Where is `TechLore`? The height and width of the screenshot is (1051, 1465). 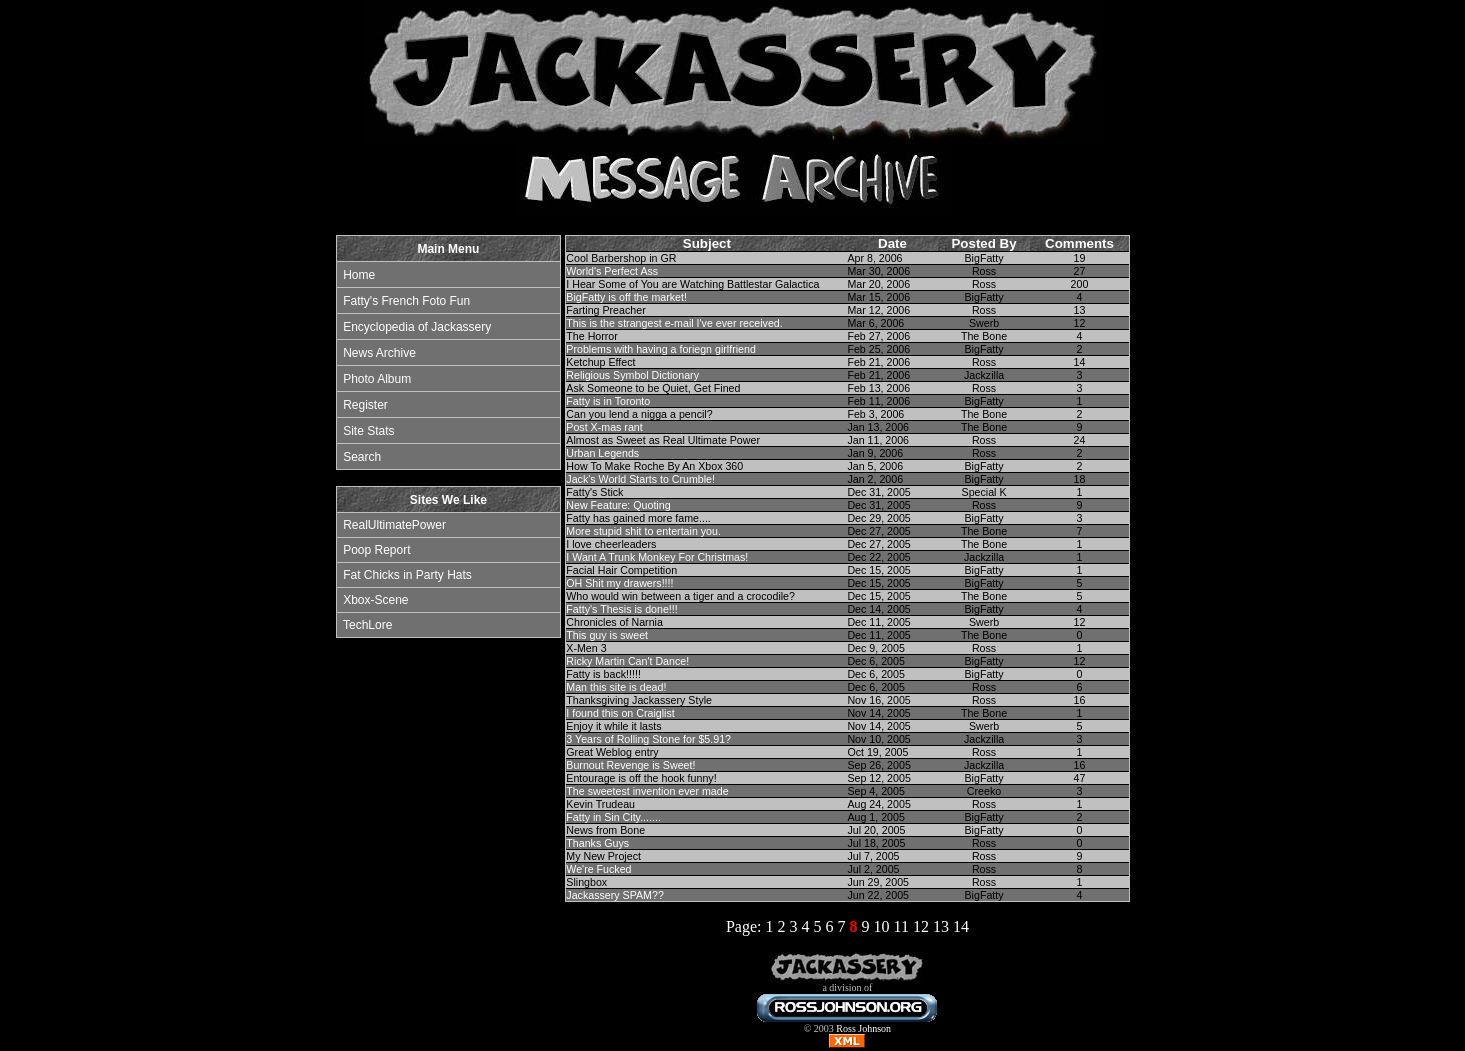
TechLore is located at coordinates (367, 625).